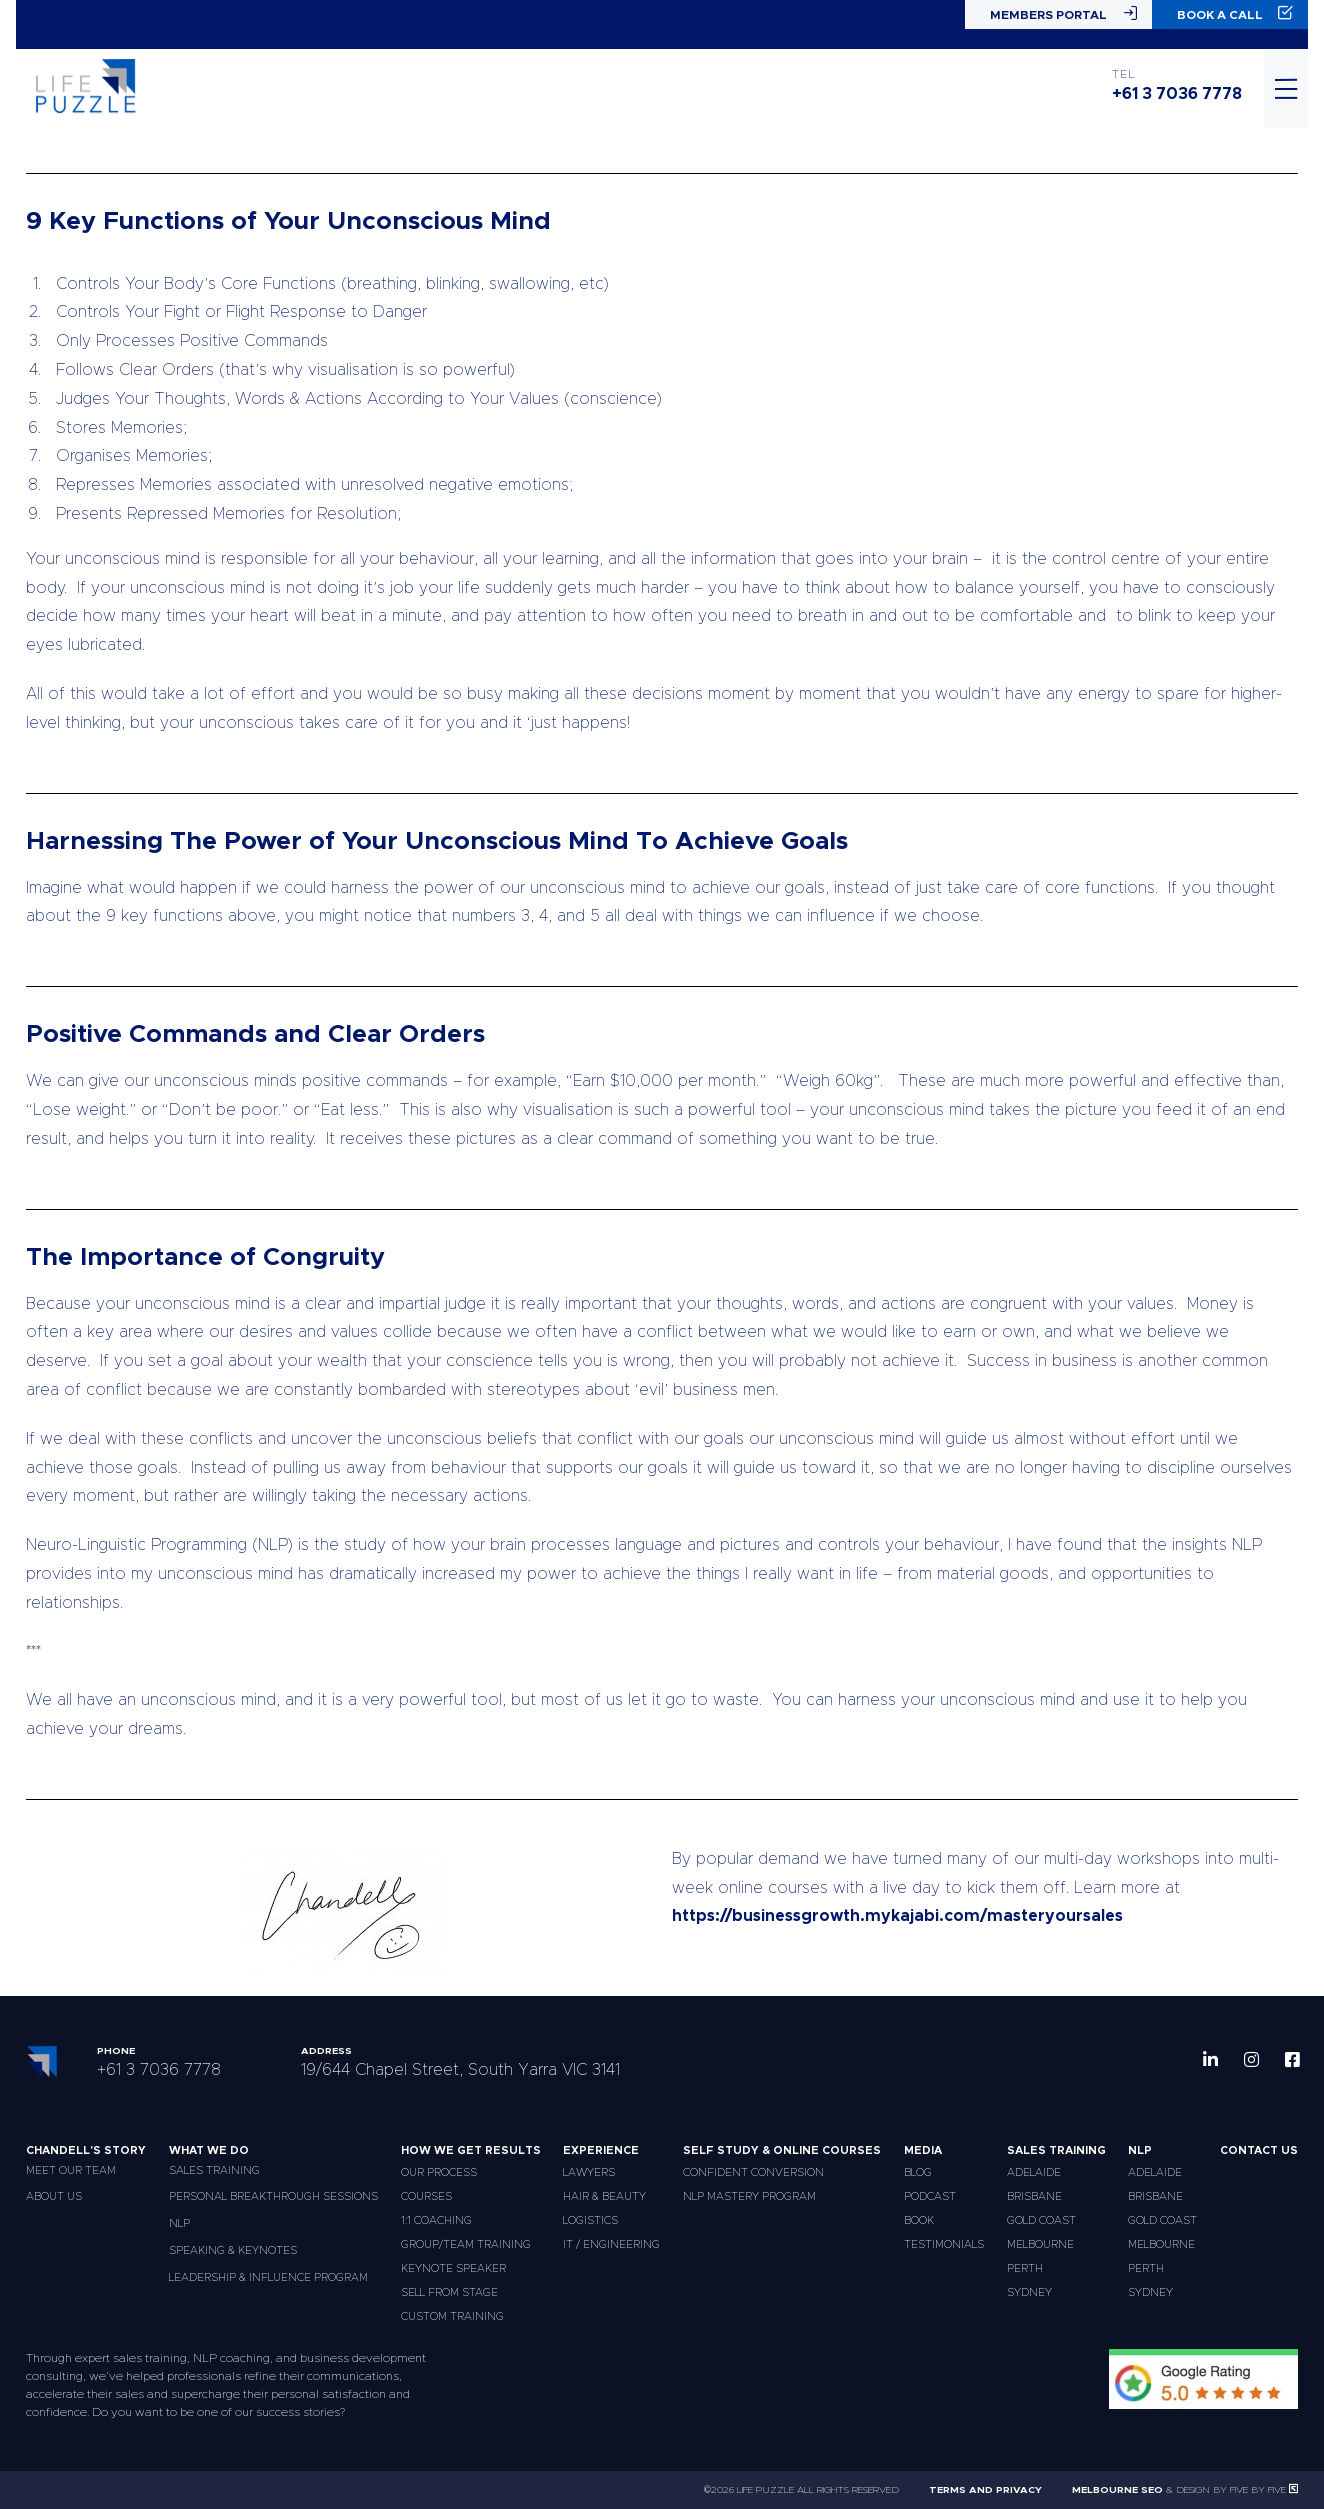  Describe the element at coordinates (1177, 94) in the screenshot. I see `+61 3 7036 7778` at that location.